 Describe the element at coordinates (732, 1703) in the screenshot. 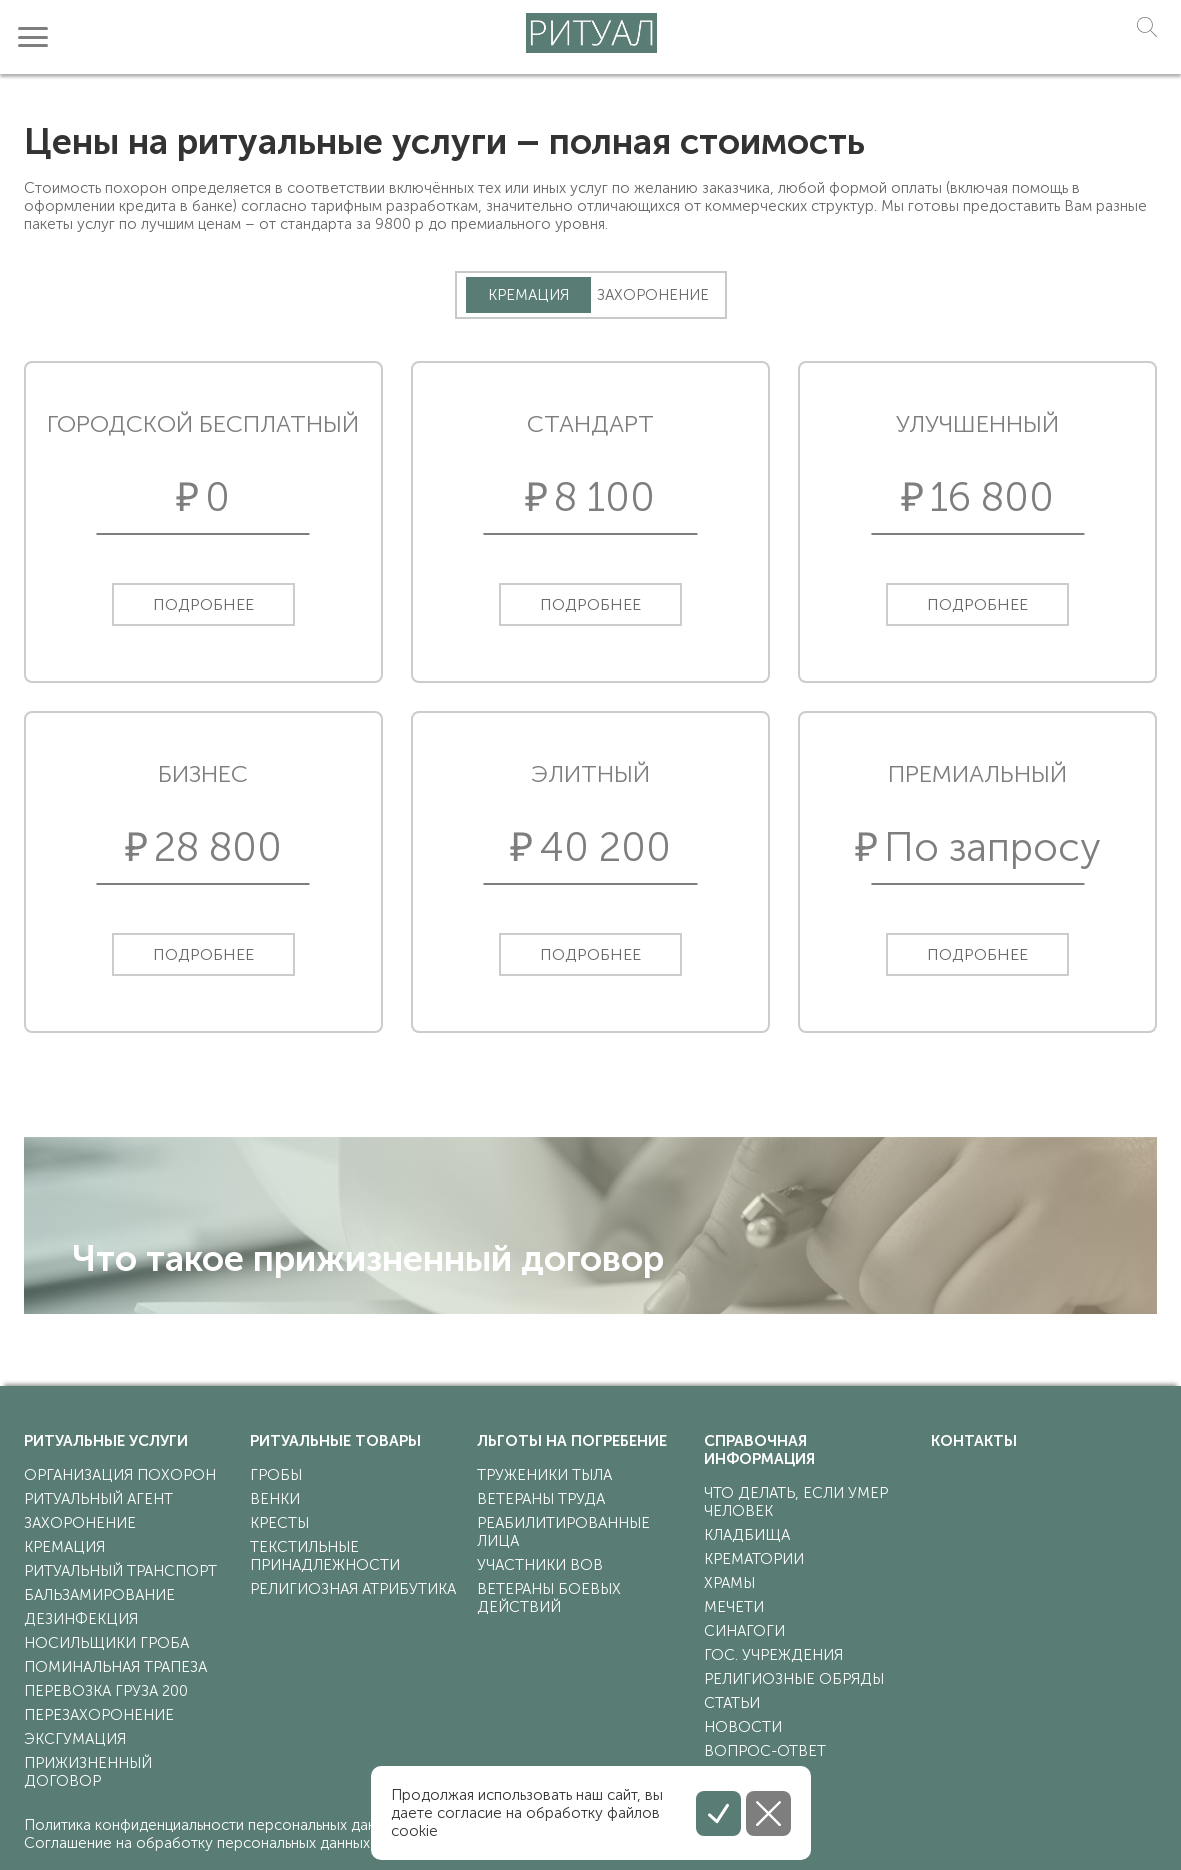

I see `статьи` at that location.